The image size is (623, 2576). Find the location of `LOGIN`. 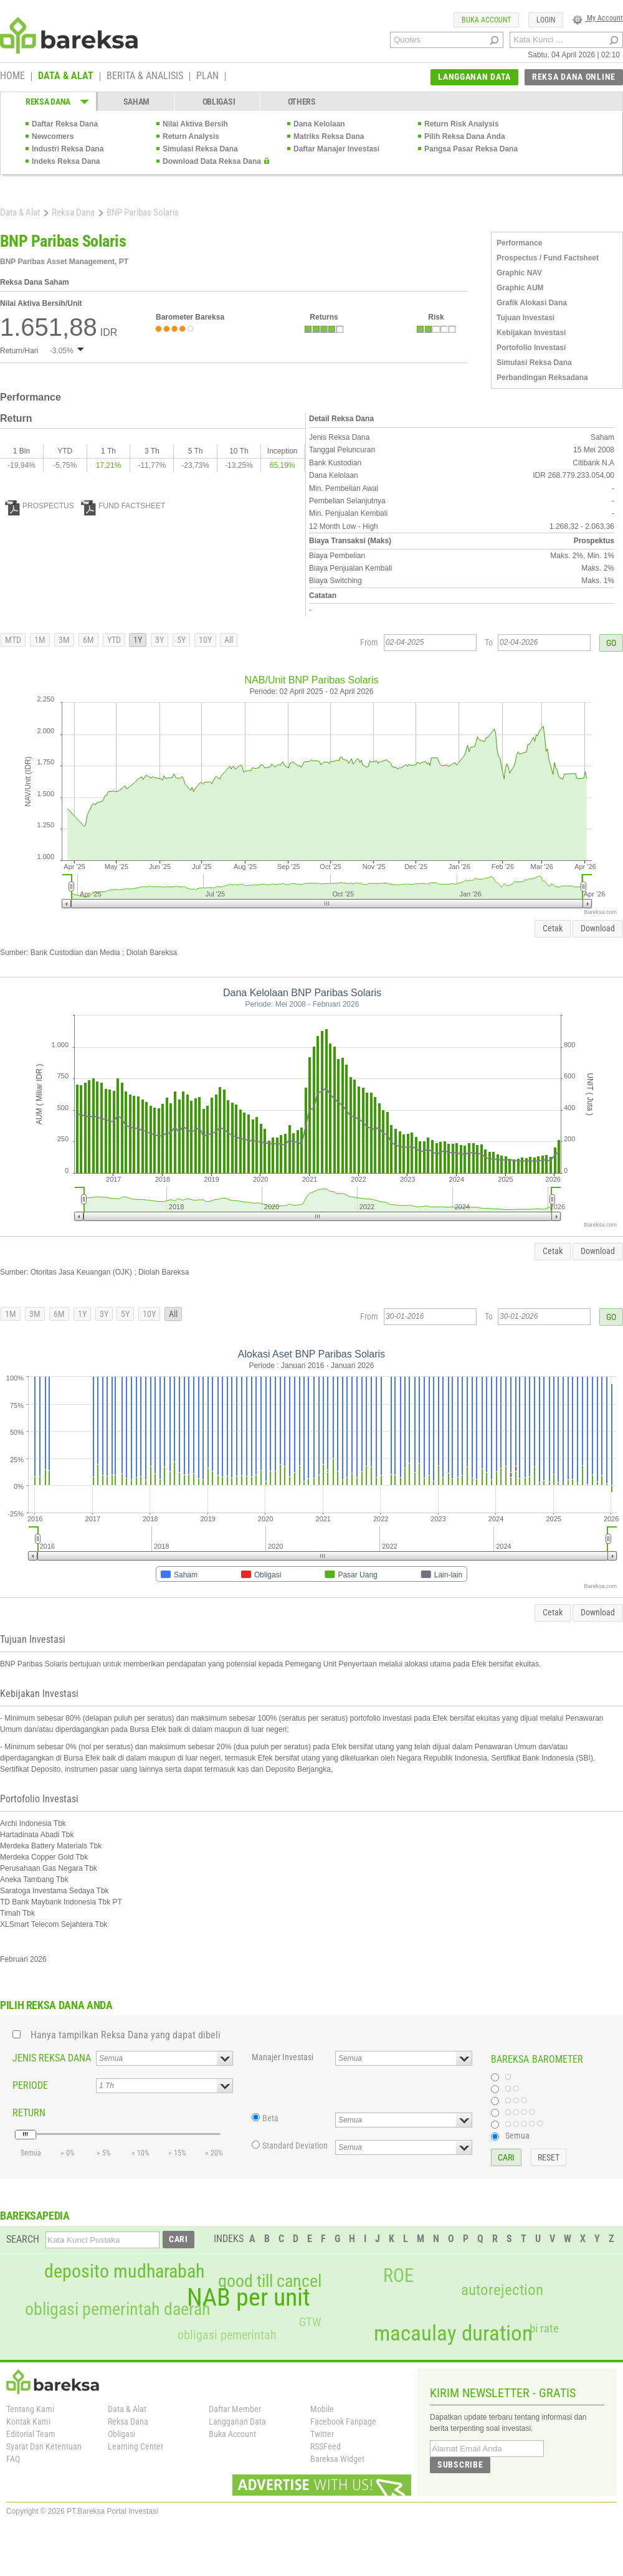

LOGIN is located at coordinates (545, 20).